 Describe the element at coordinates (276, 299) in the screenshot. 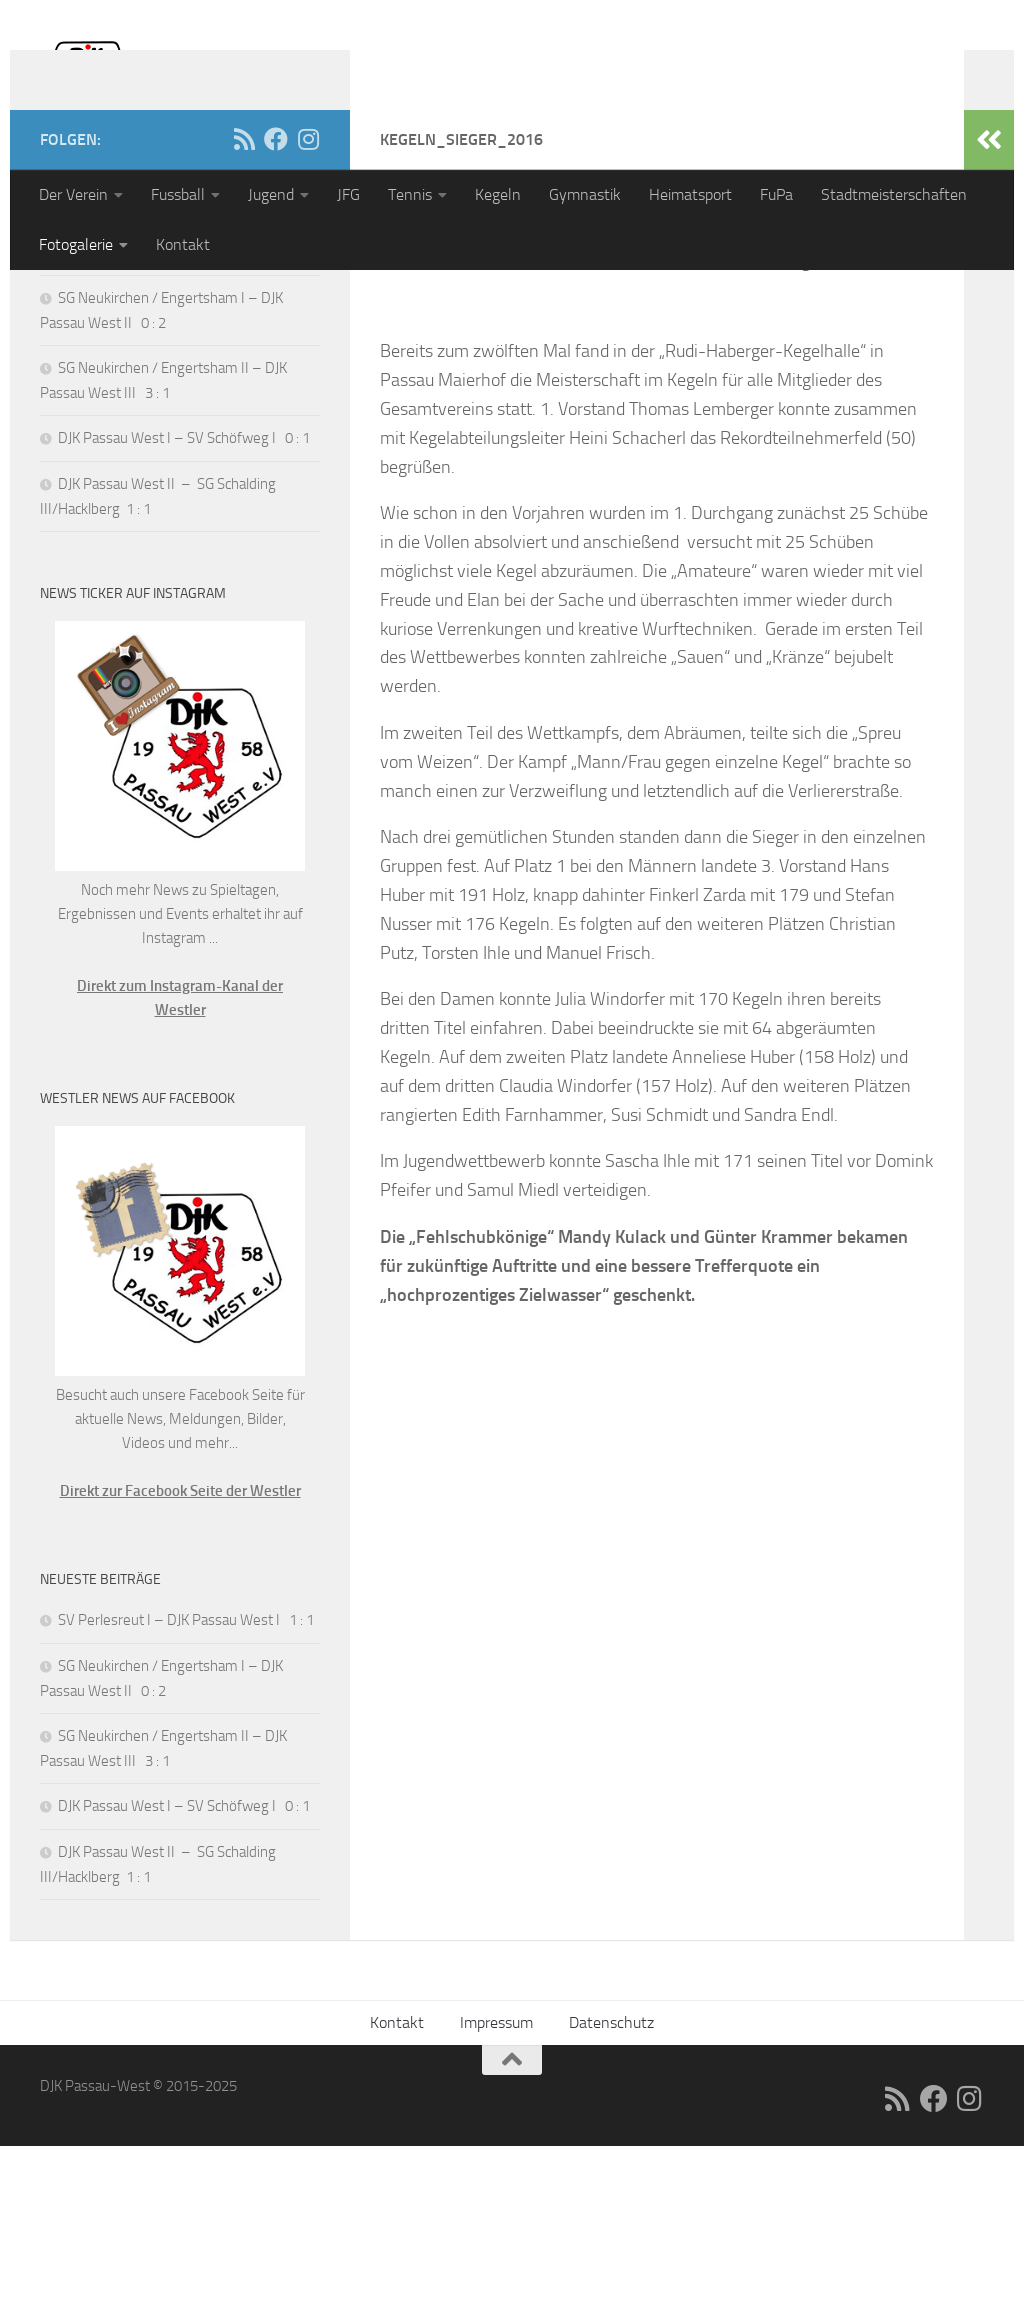

I see `[Folge uns auf Facebook]` at that location.